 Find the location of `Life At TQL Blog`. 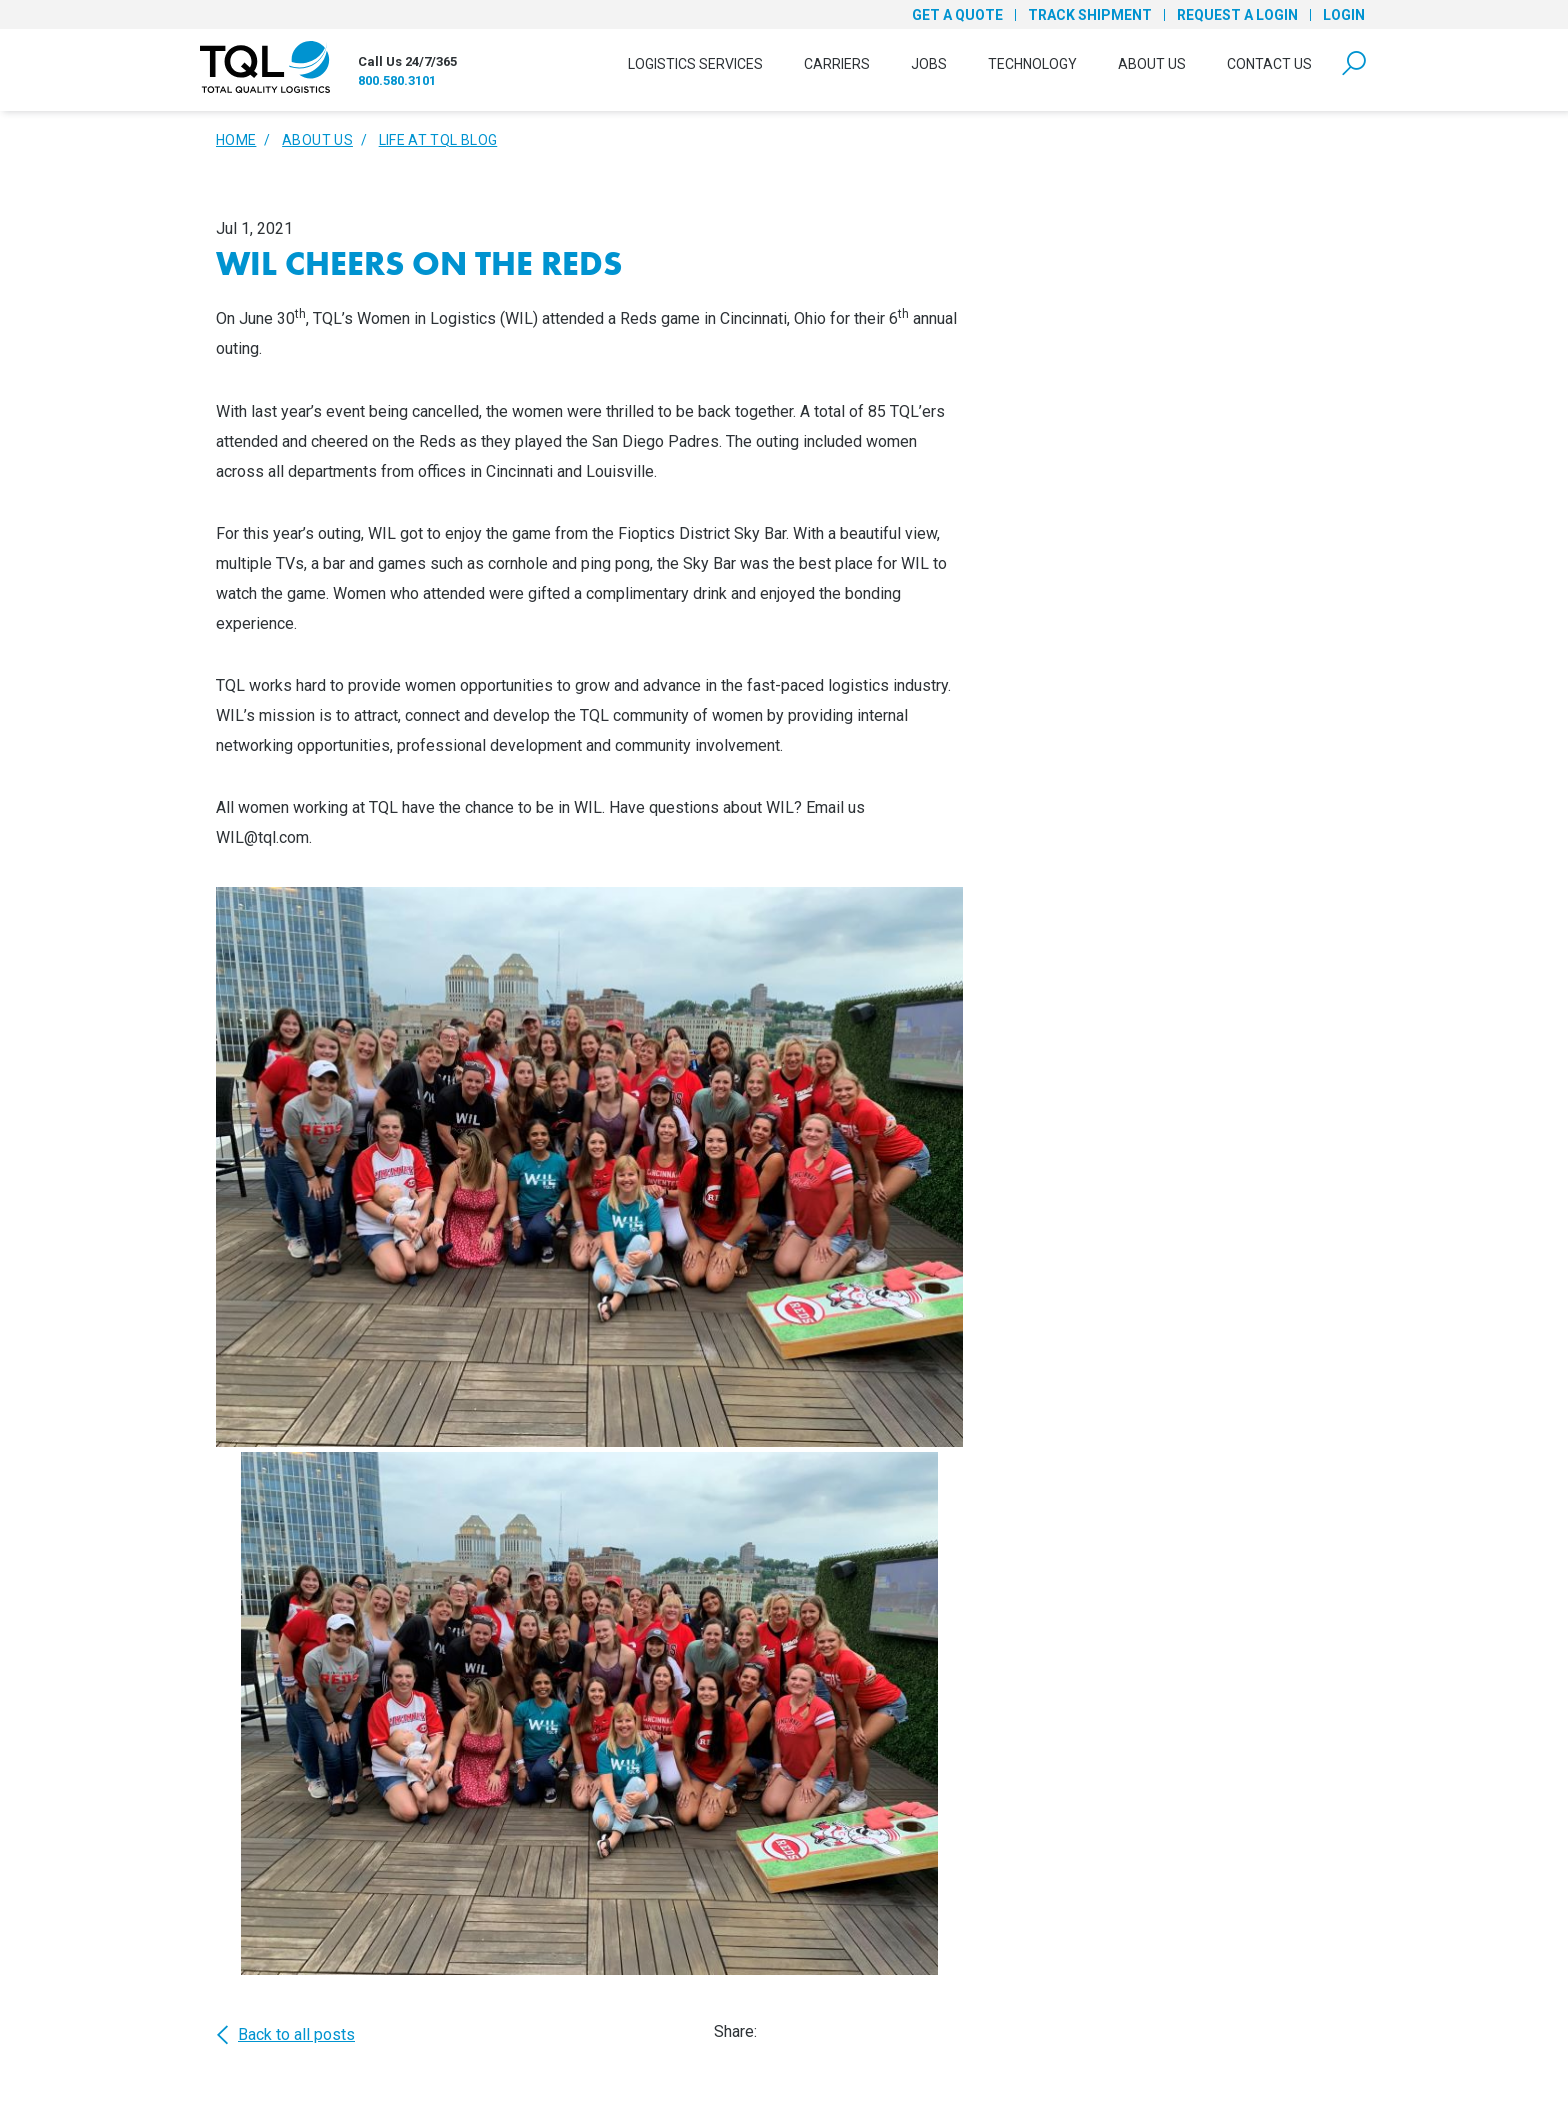

Life At TQL Blog is located at coordinates (438, 140).